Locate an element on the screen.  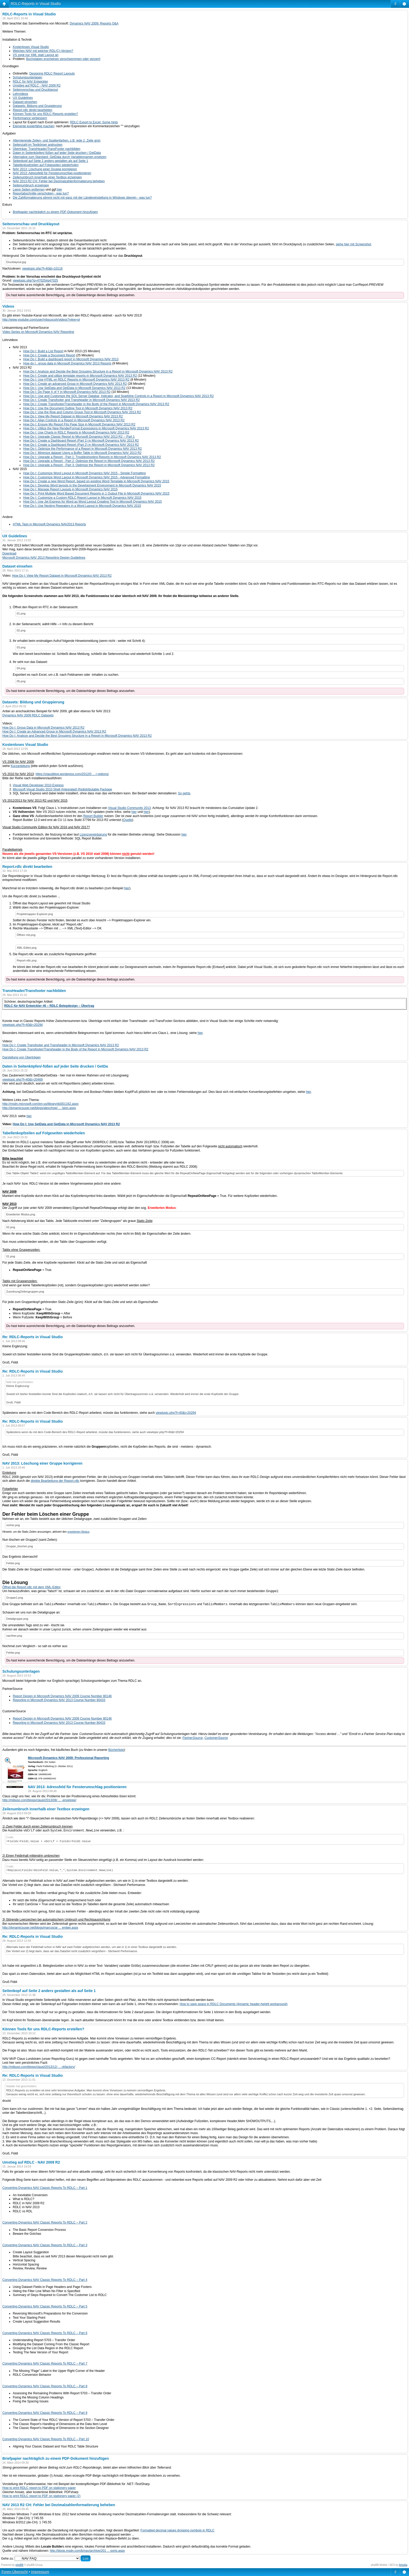
How Do I: View My Report Dataset in Microsoft Dynamics NAV 2013 R2 is located at coordinates (73, 416).